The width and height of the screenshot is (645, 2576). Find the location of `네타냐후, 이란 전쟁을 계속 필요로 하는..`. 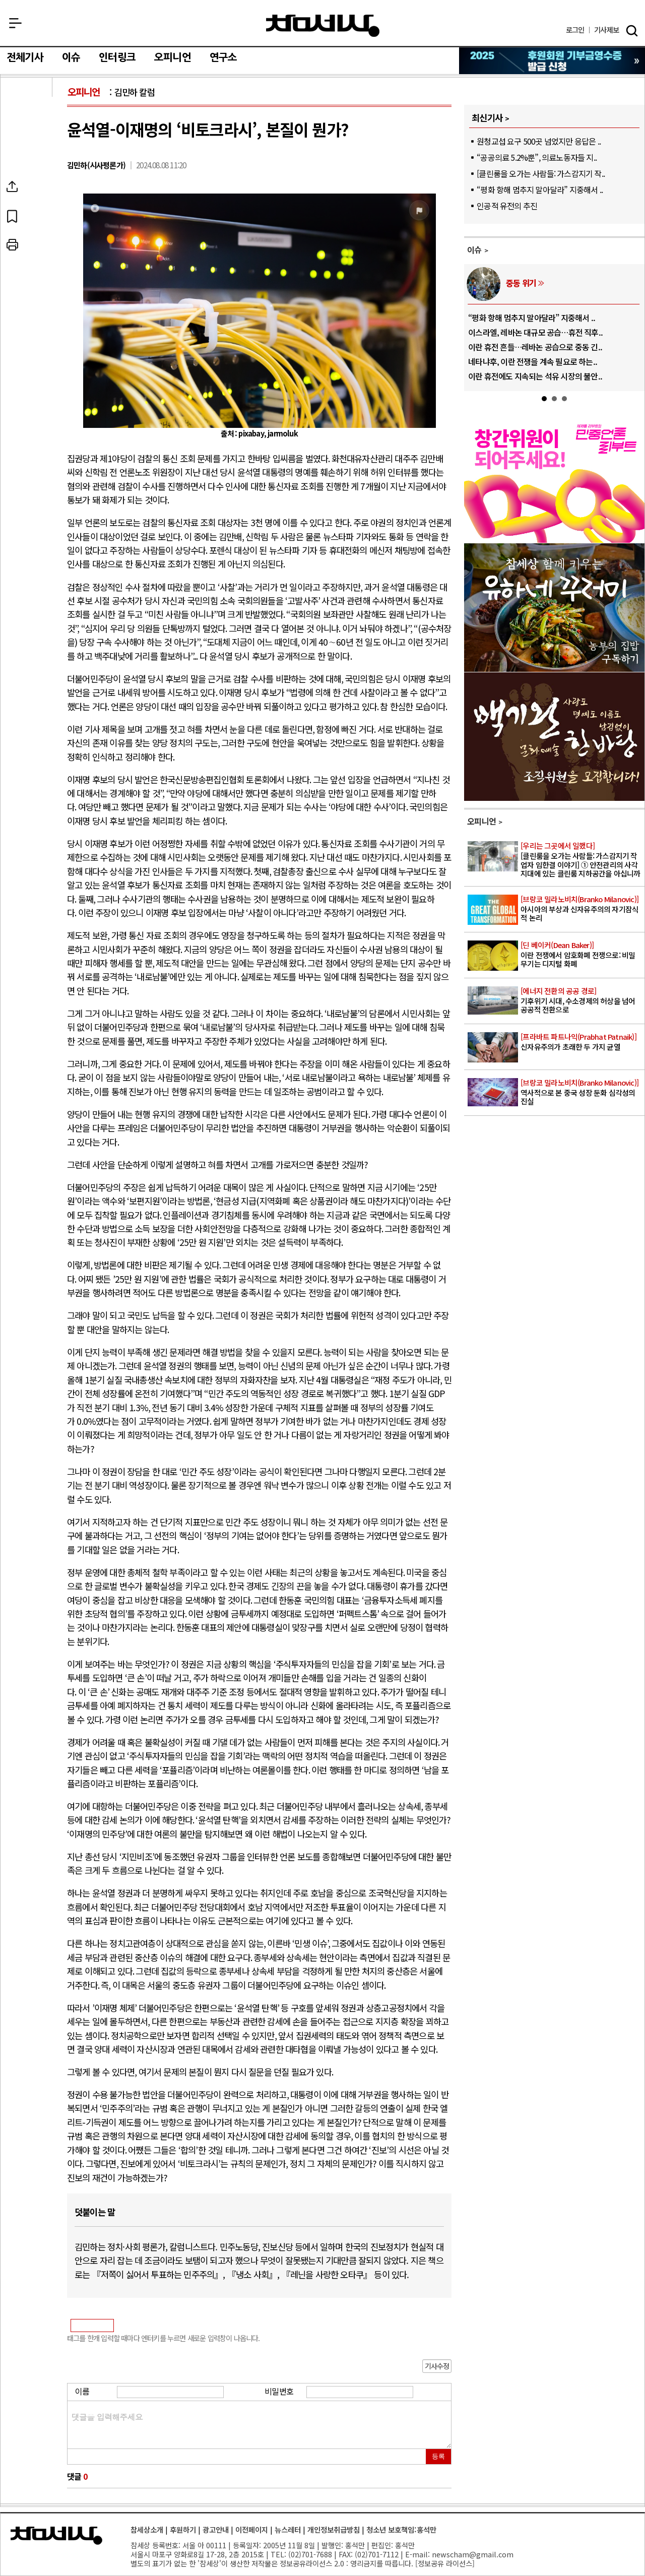

네타냐후, 이란 전쟁을 계속 필요로 하는.. is located at coordinates (532, 361).